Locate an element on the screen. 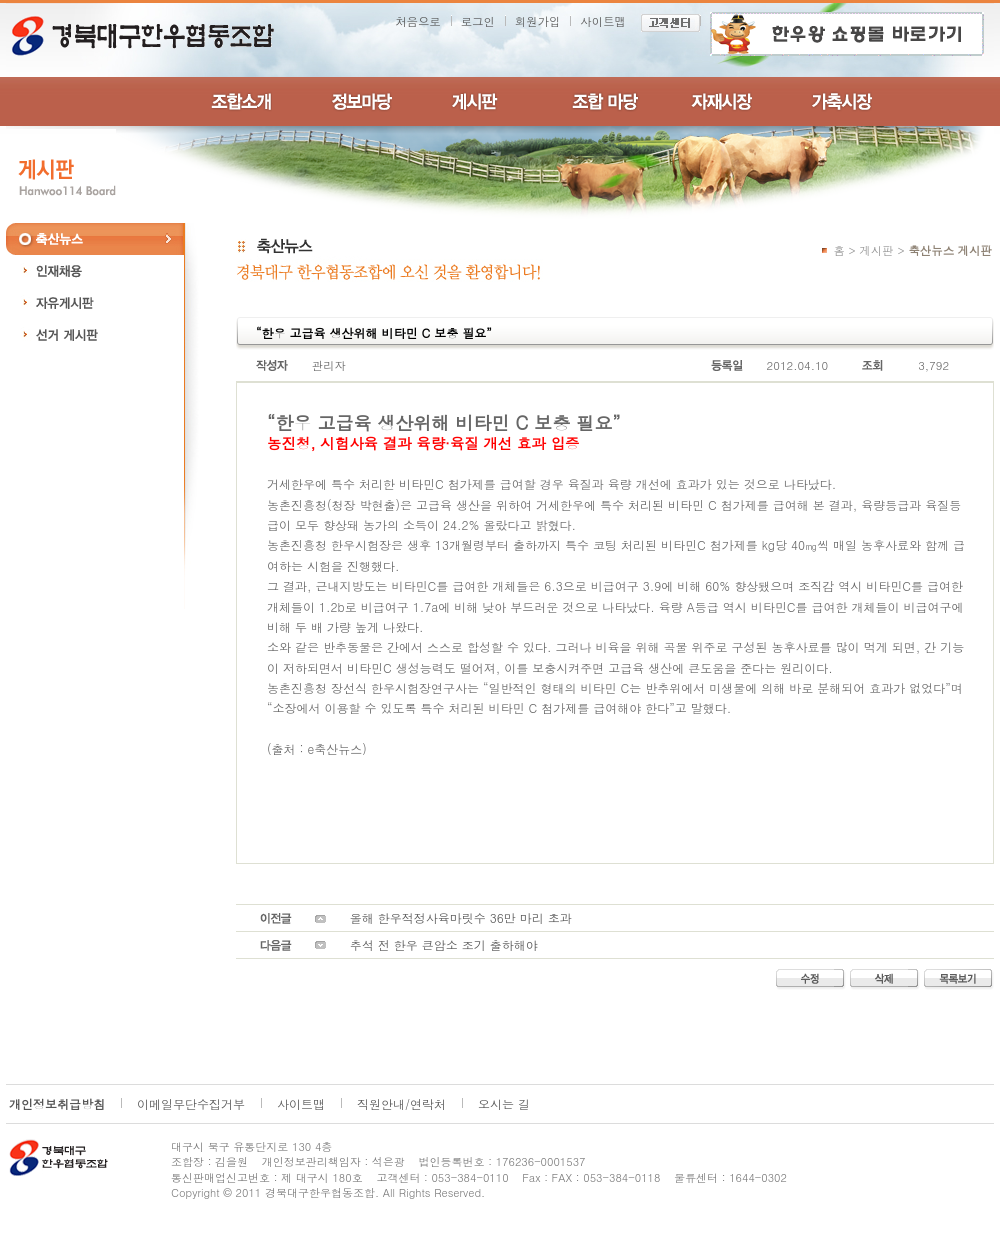 This screenshot has width=1000, height=1234. 회원가입 is located at coordinates (538, 21).